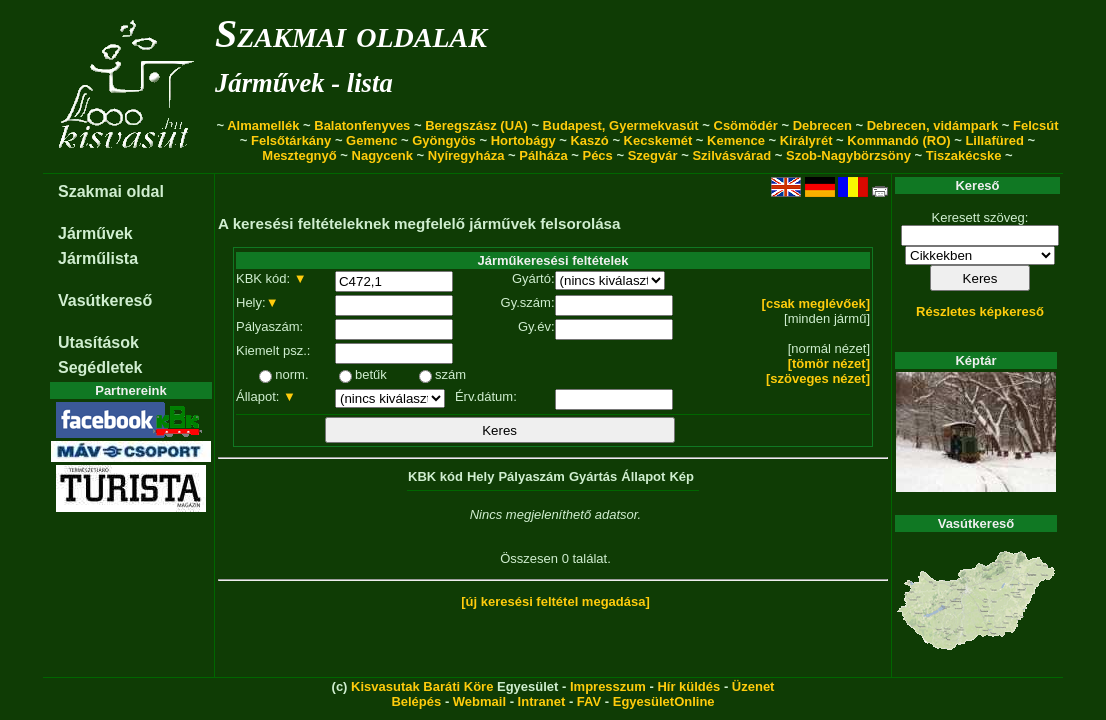  Describe the element at coordinates (444, 140) in the screenshot. I see `Gyöngyös` at that location.